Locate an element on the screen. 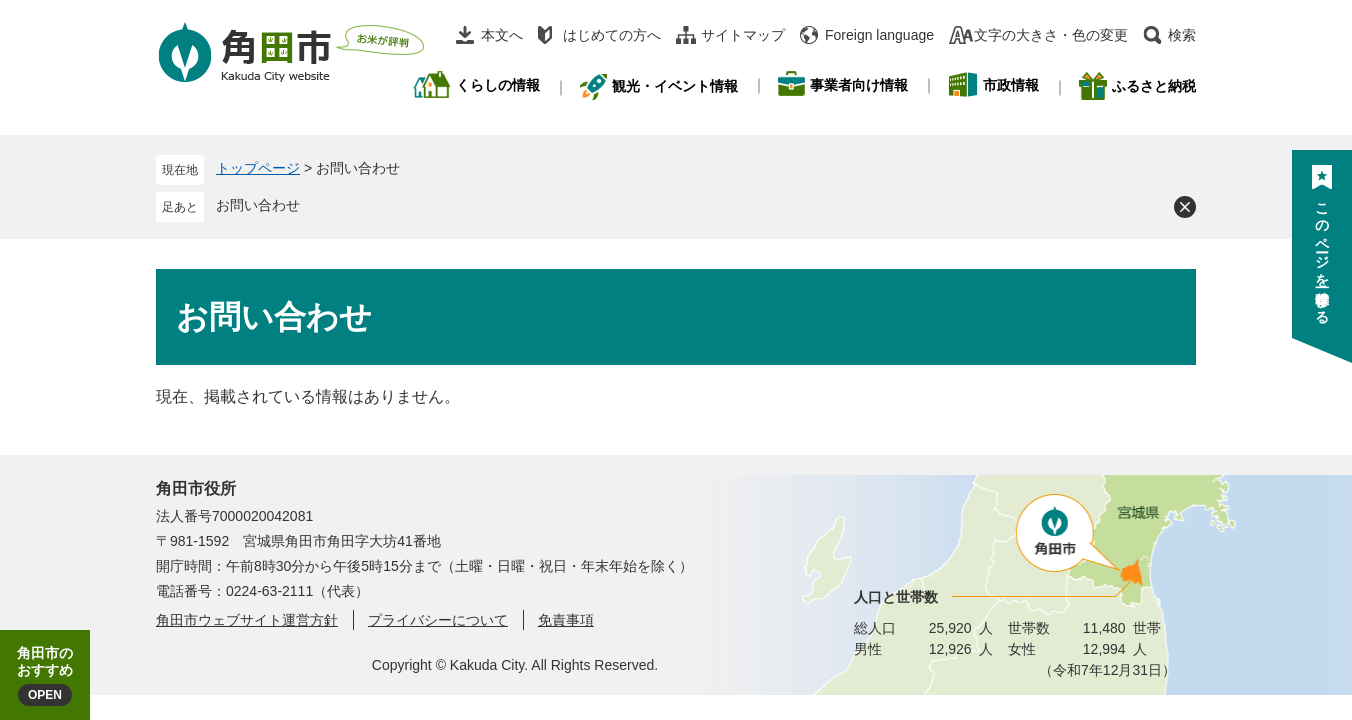 The width and height of the screenshot is (1352, 720). 角田市ウェブサイト運営方針 is located at coordinates (247, 620).